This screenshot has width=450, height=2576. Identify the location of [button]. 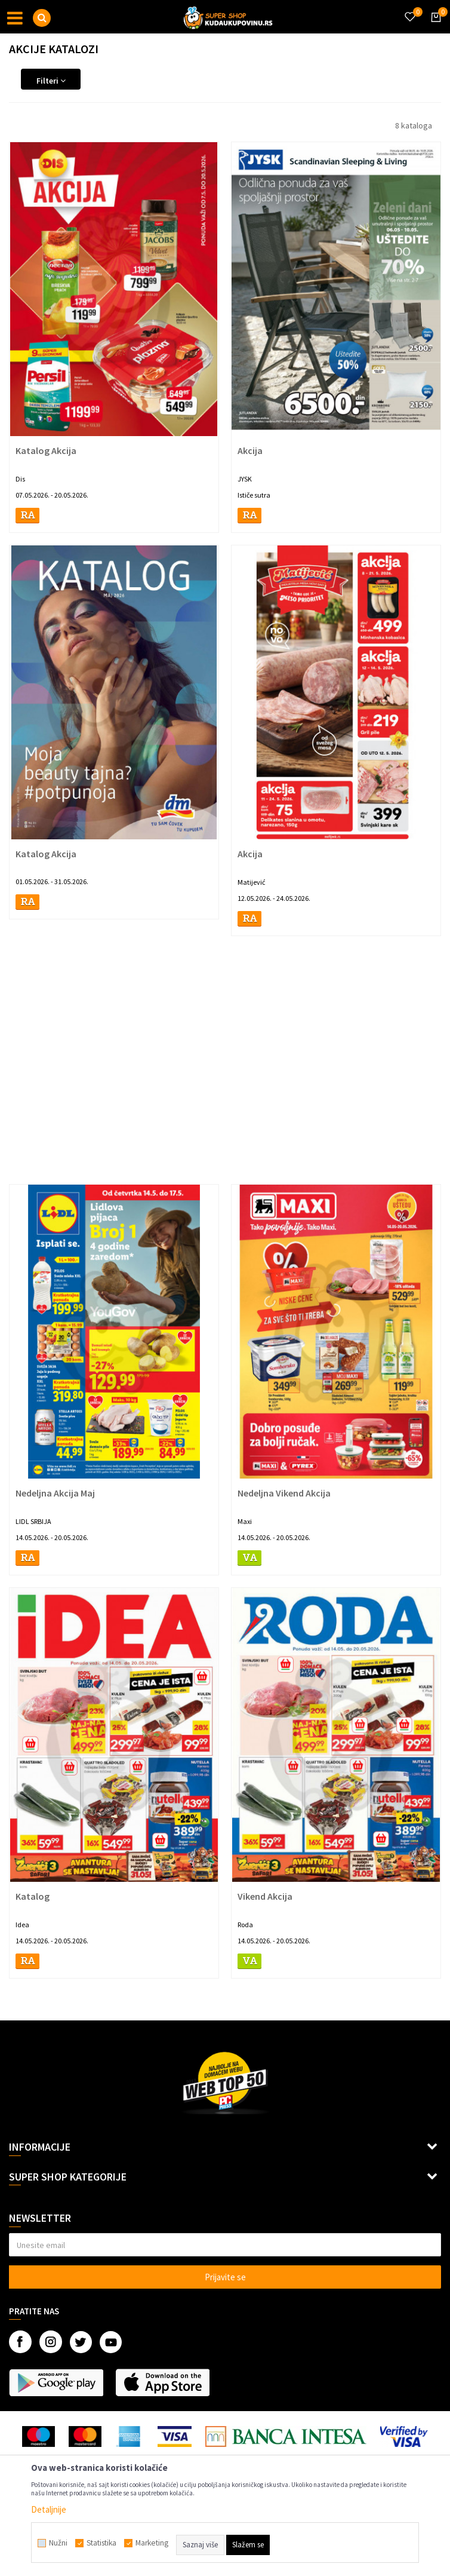
(42, 18).